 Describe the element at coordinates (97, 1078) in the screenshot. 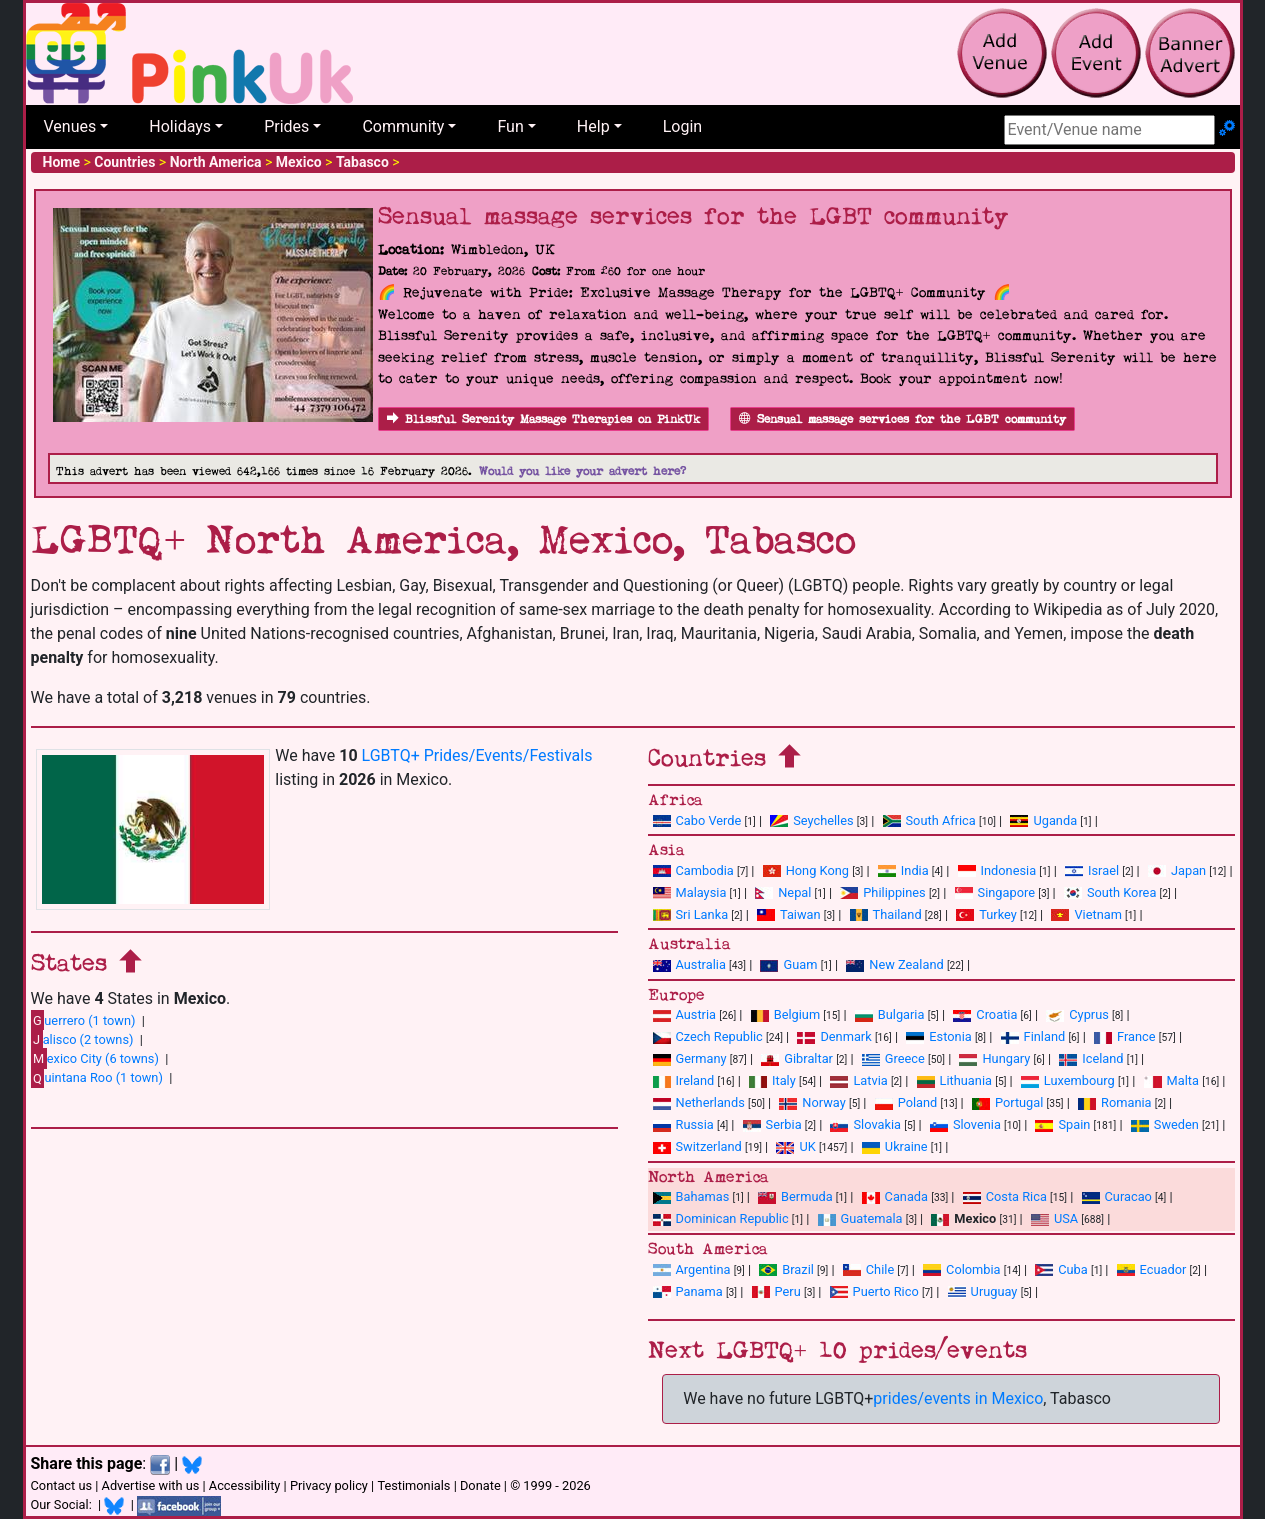

I see `uintana Roo (1 town)` at that location.